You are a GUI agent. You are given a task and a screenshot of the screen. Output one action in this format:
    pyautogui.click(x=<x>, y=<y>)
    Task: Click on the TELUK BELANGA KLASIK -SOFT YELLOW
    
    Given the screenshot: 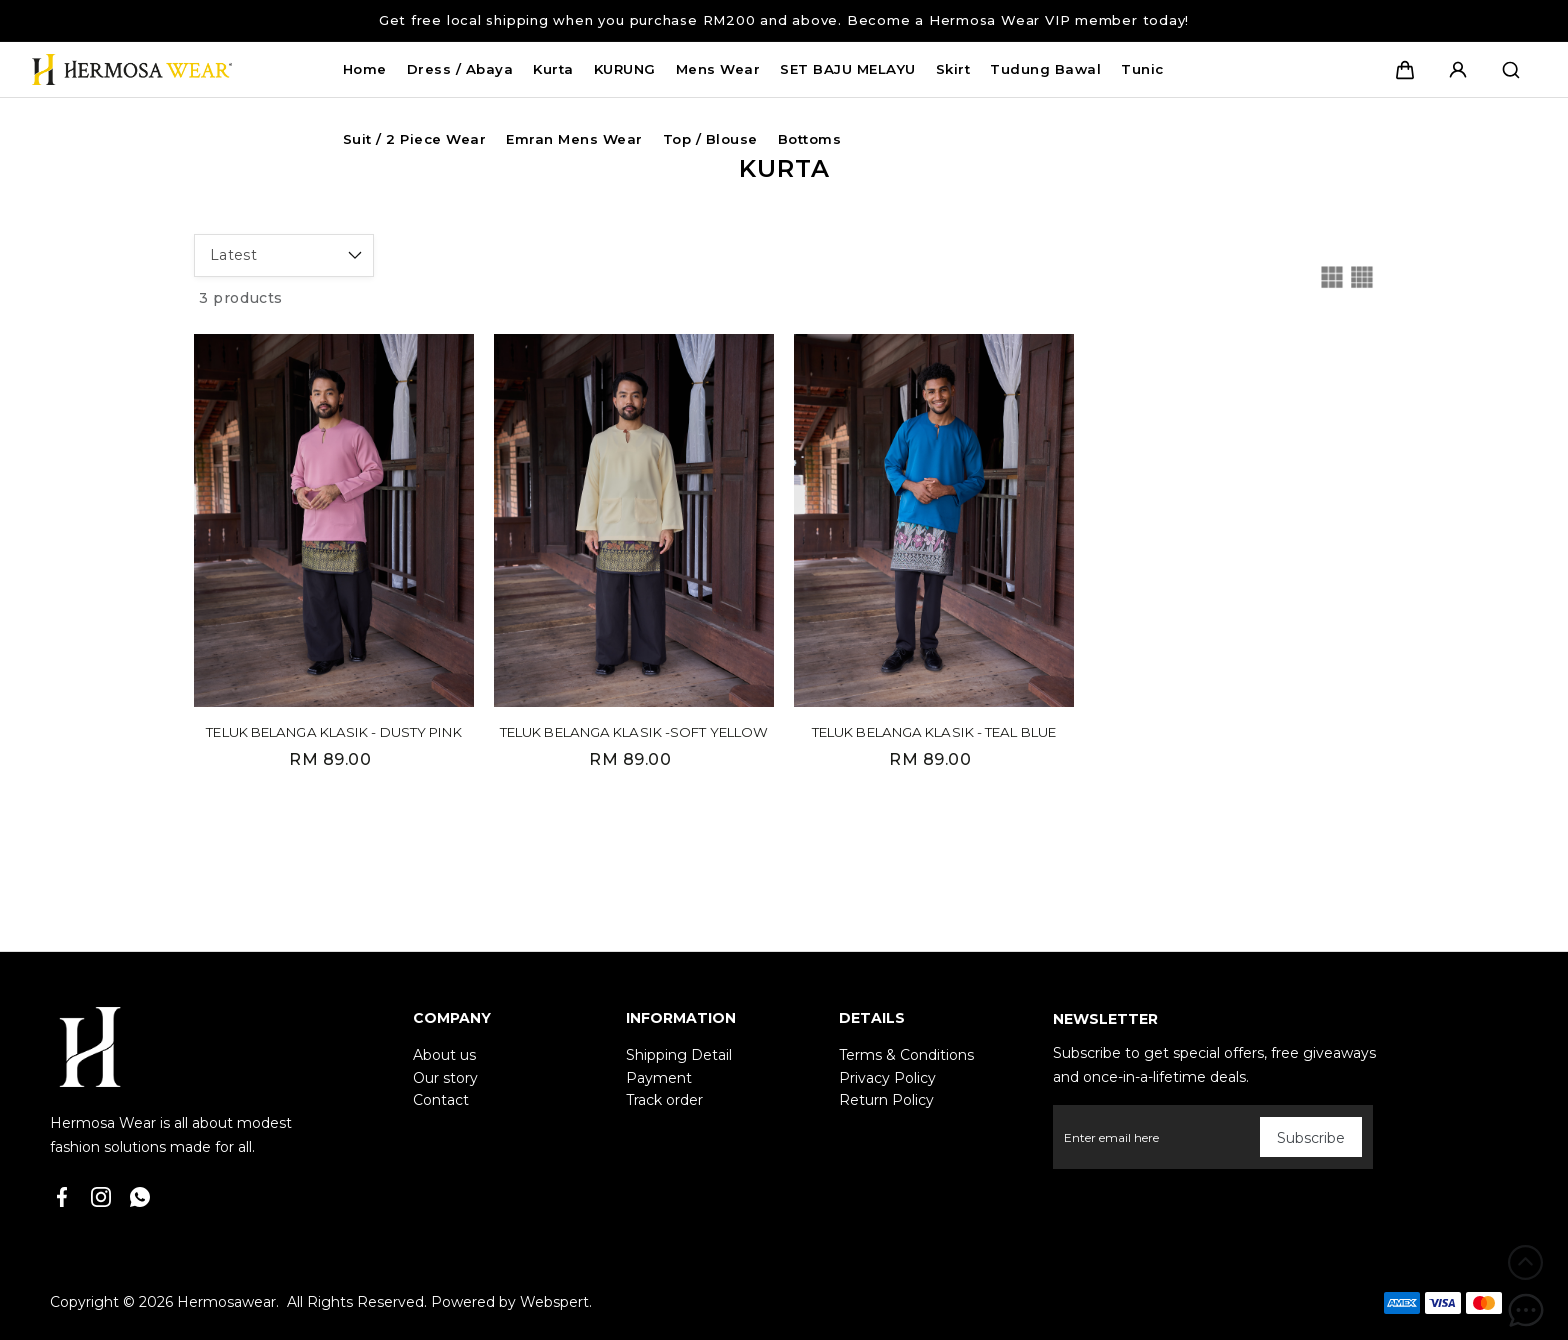 What is the action you would take?
    pyautogui.click(x=634, y=732)
    